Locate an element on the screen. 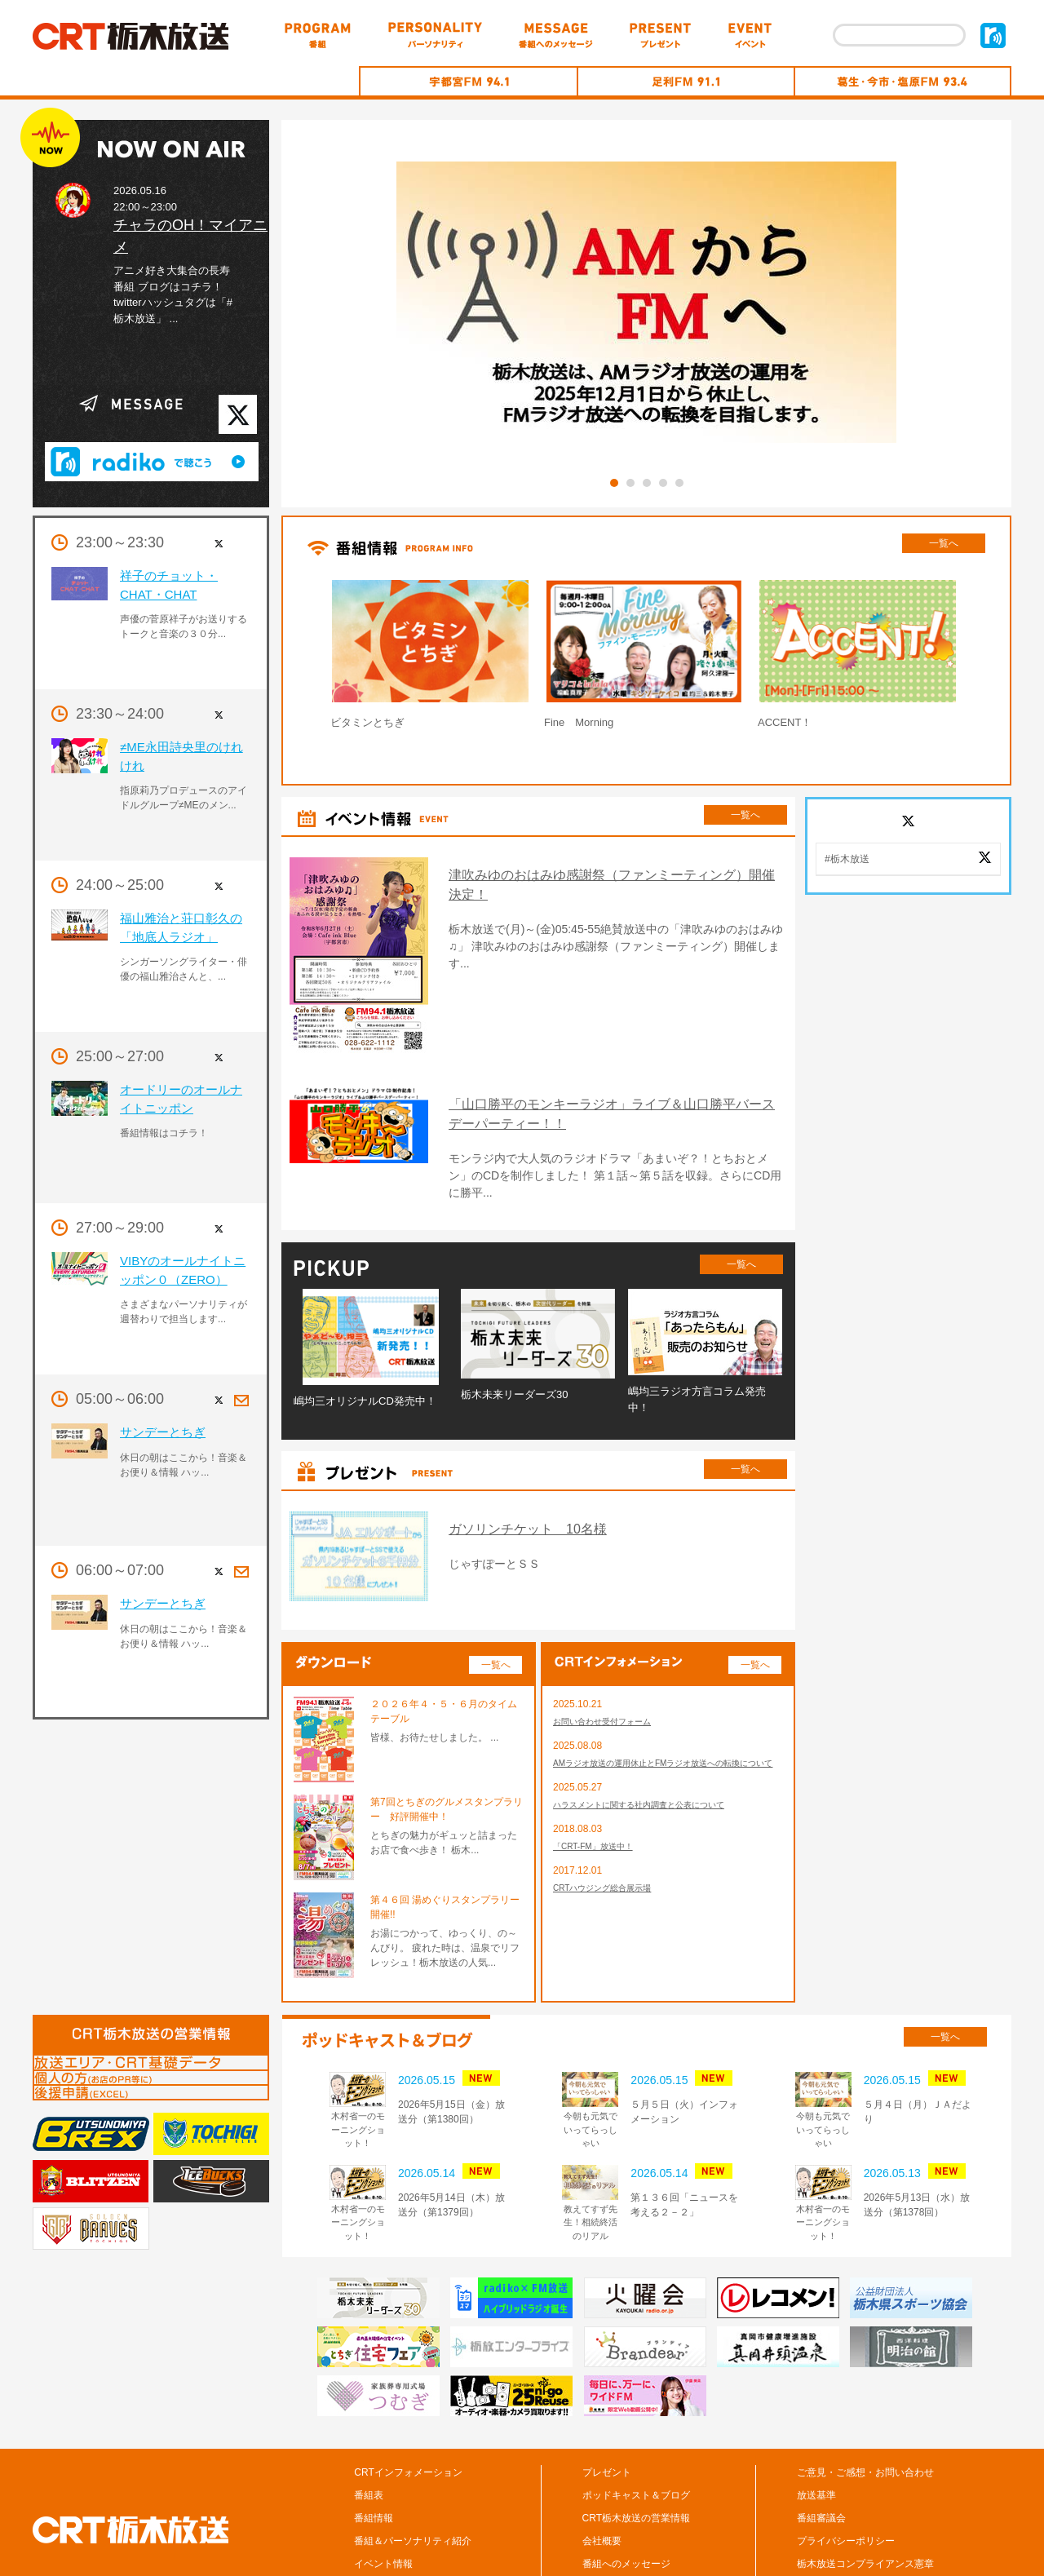  ポッドキャスト＆ブログ is located at coordinates (636, 2422).